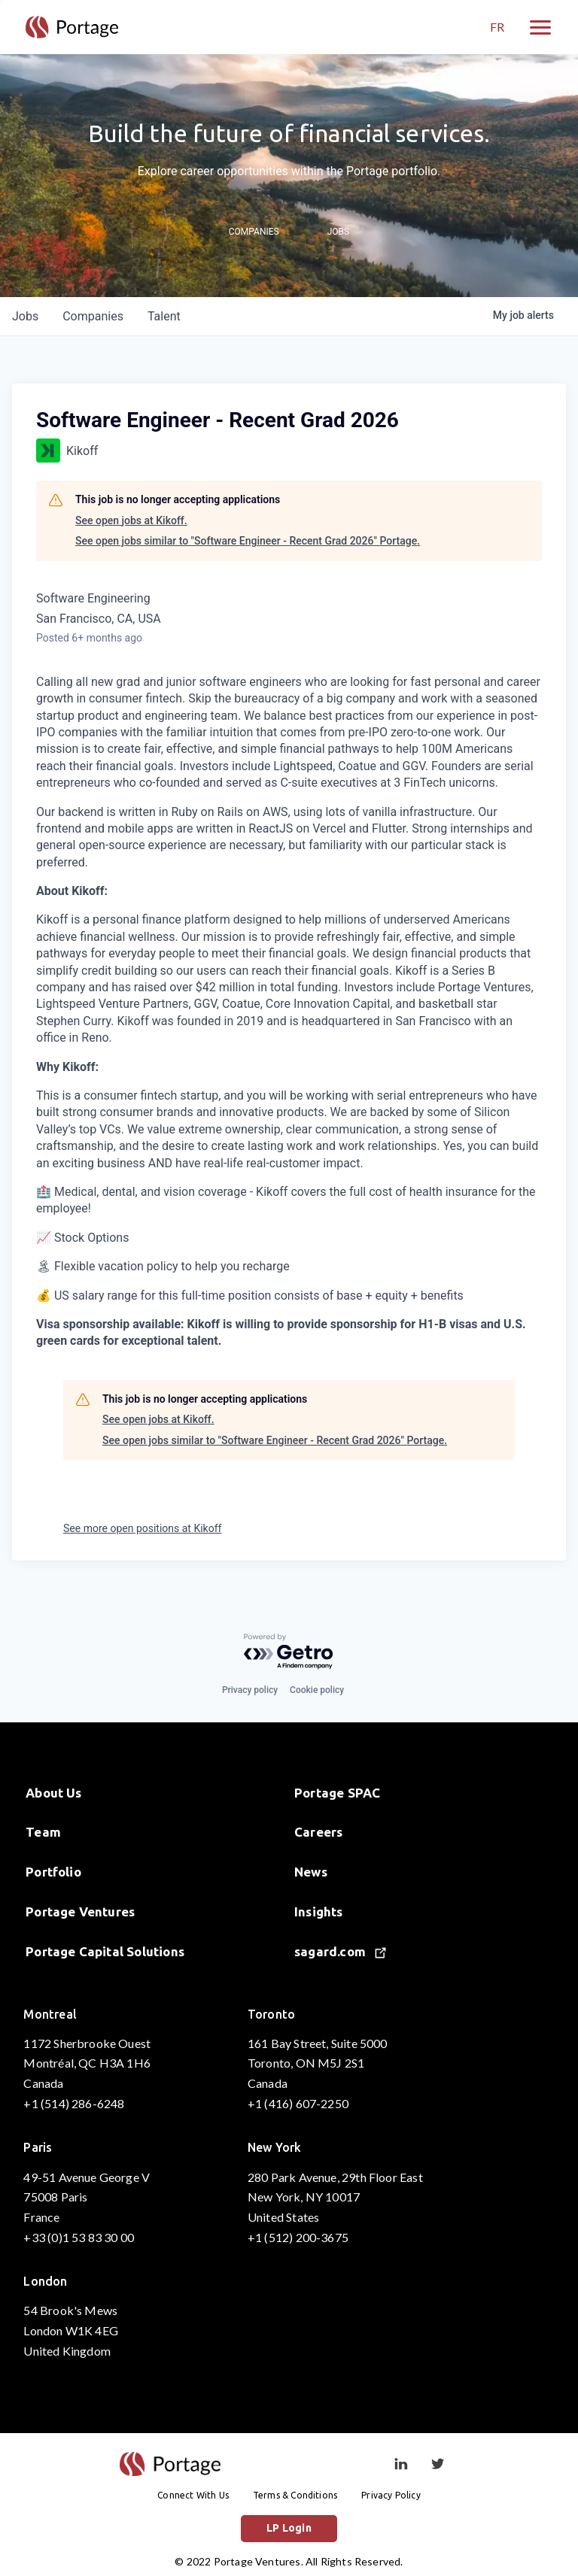 The width and height of the screenshot is (578, 2576). I want to click on Connect With Us, so click(193, 2495).